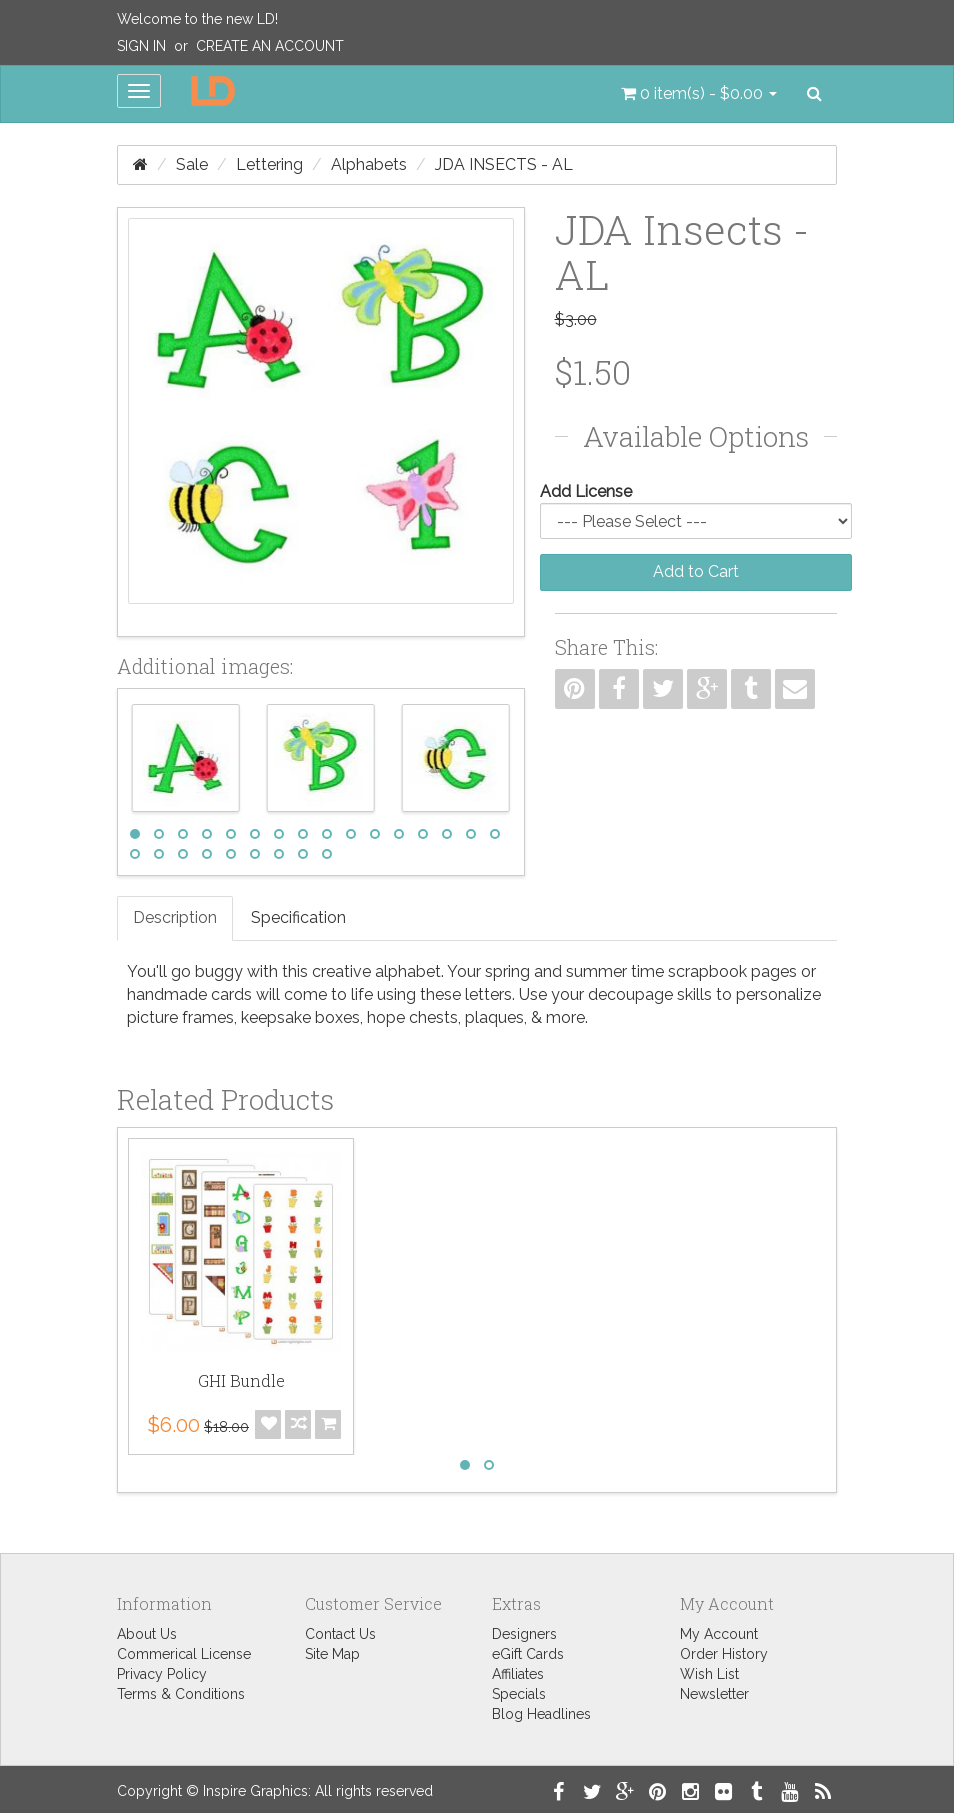  I want to click on Add to Cart, so click(696, 571).